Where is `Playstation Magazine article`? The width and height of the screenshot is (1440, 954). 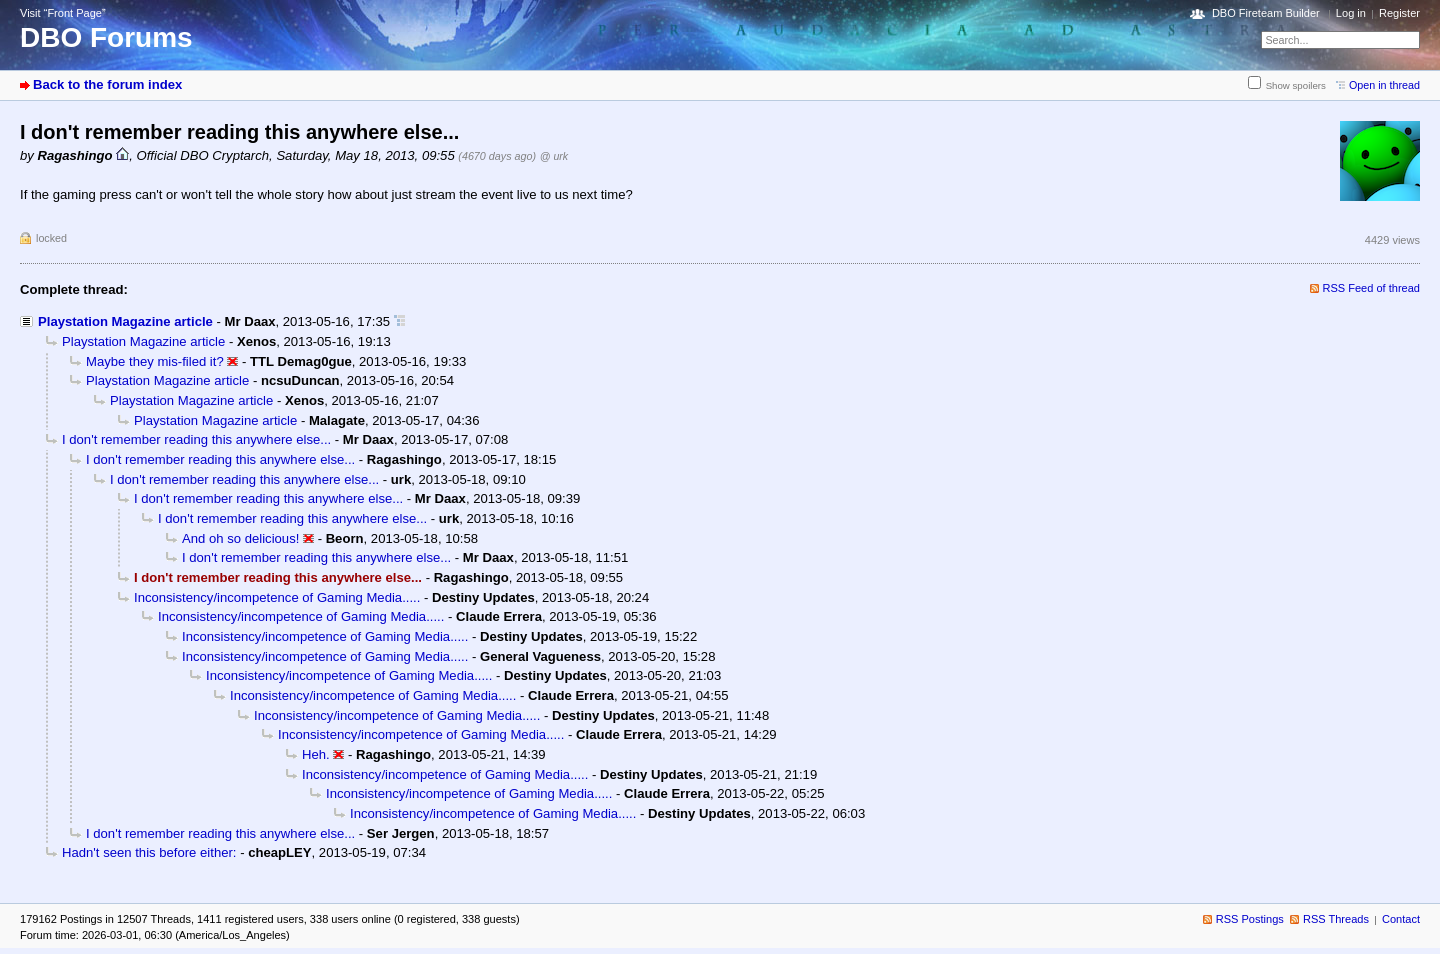
Playstation Magazine article is located at coordinates (125, 321).